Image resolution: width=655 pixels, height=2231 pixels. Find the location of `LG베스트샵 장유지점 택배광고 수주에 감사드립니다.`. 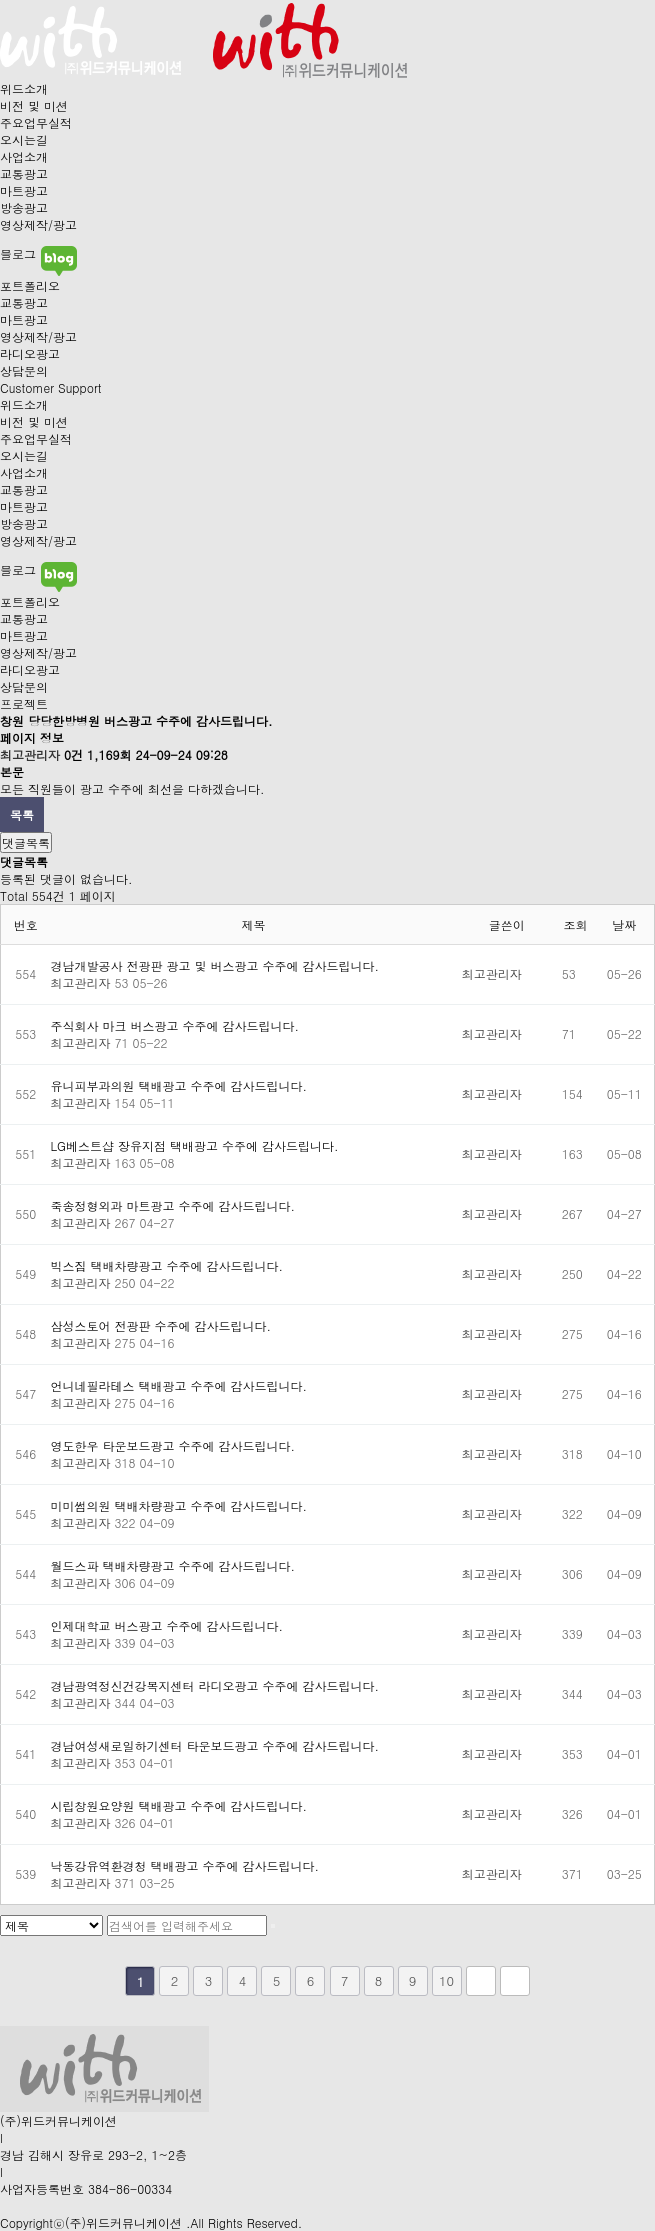

LG베스트샵 장유지점 택배광고 수주에 감사드립니다. is located at coordinates (195, 1145).